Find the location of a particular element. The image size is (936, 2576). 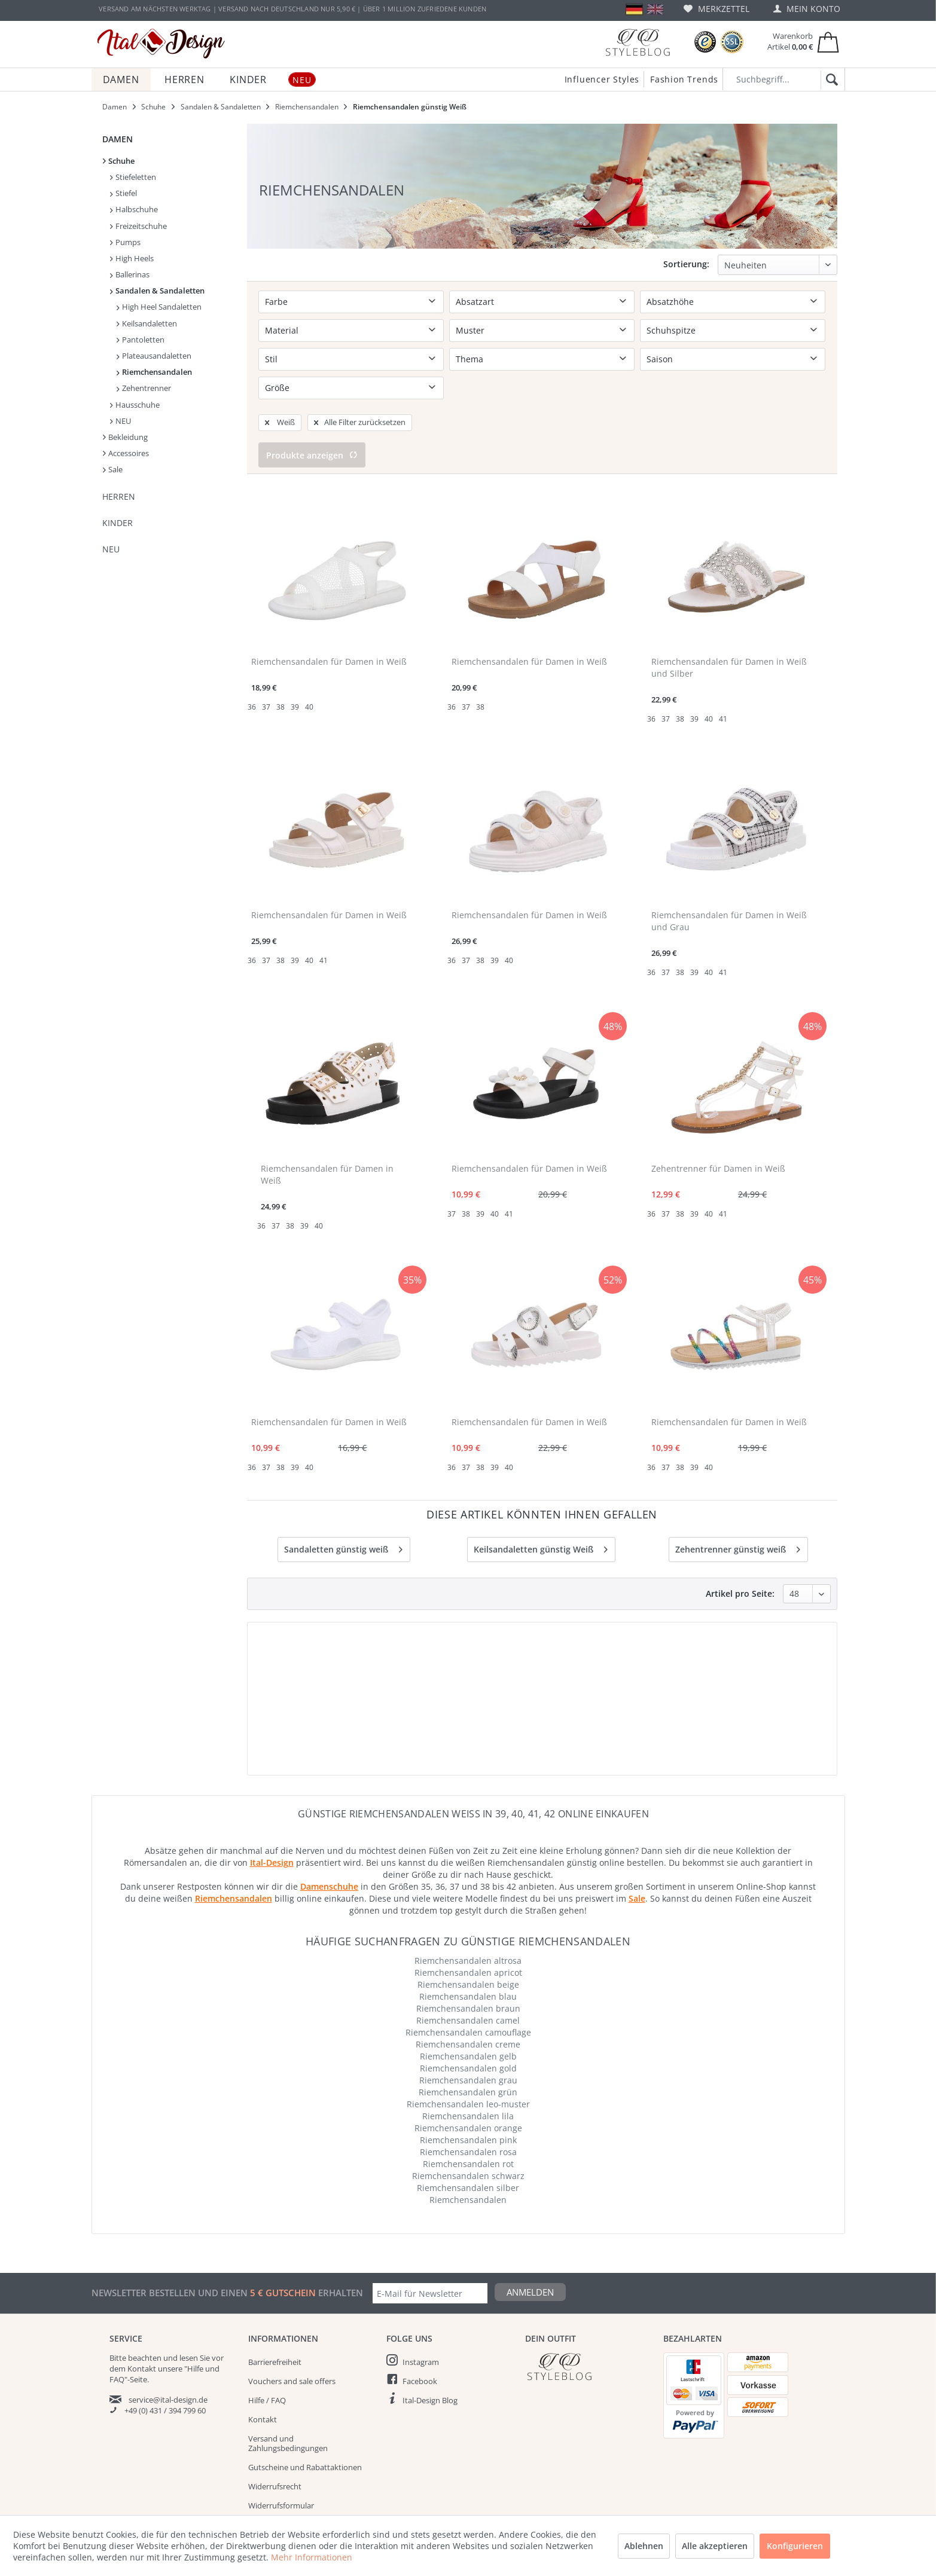

Versandkosten is located at coordinates (439, 2562).